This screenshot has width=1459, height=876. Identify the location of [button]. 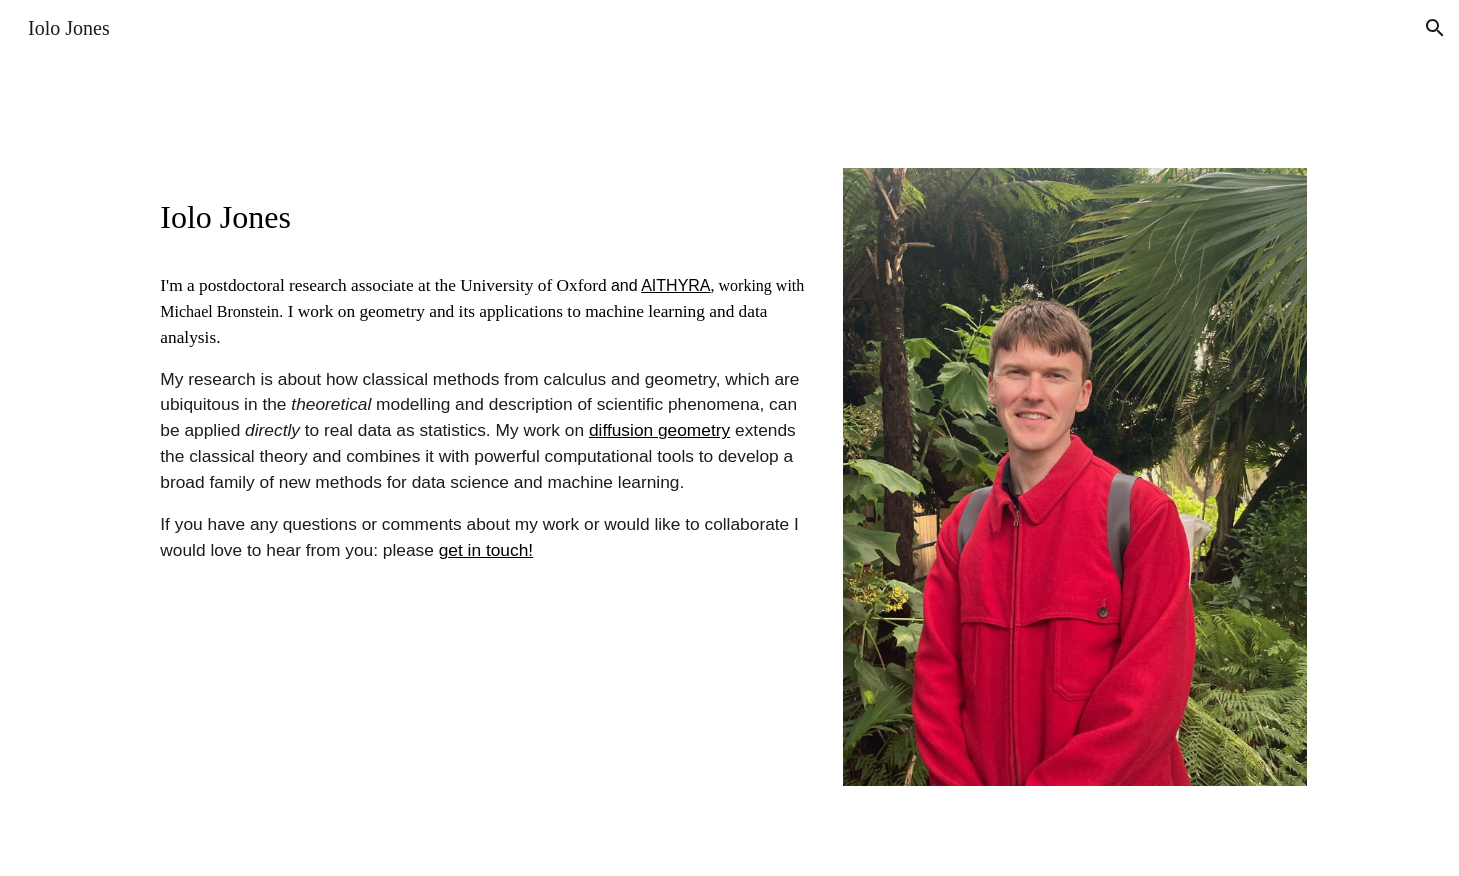
(1435, 28).